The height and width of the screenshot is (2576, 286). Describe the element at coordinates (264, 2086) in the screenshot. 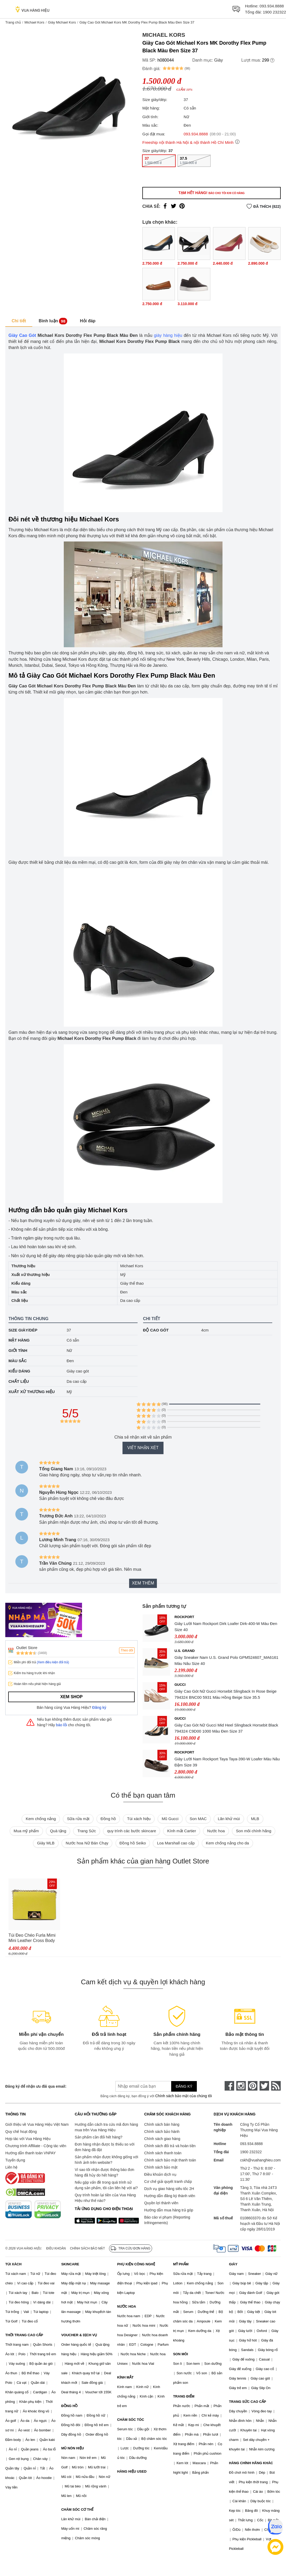

I see `[twitter]` at that location.